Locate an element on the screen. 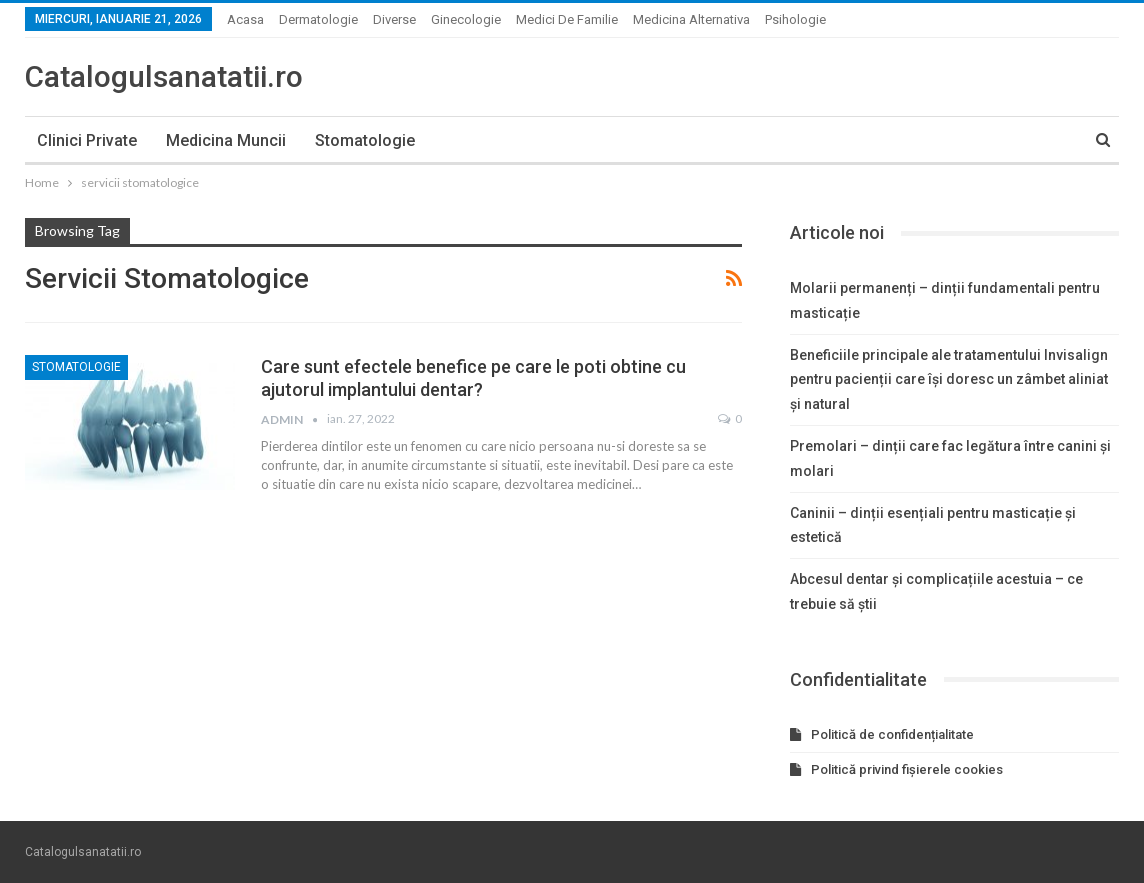 The image size is (1144, 883). Politică privind fișierele cookies is located at coordinates (907, 769).